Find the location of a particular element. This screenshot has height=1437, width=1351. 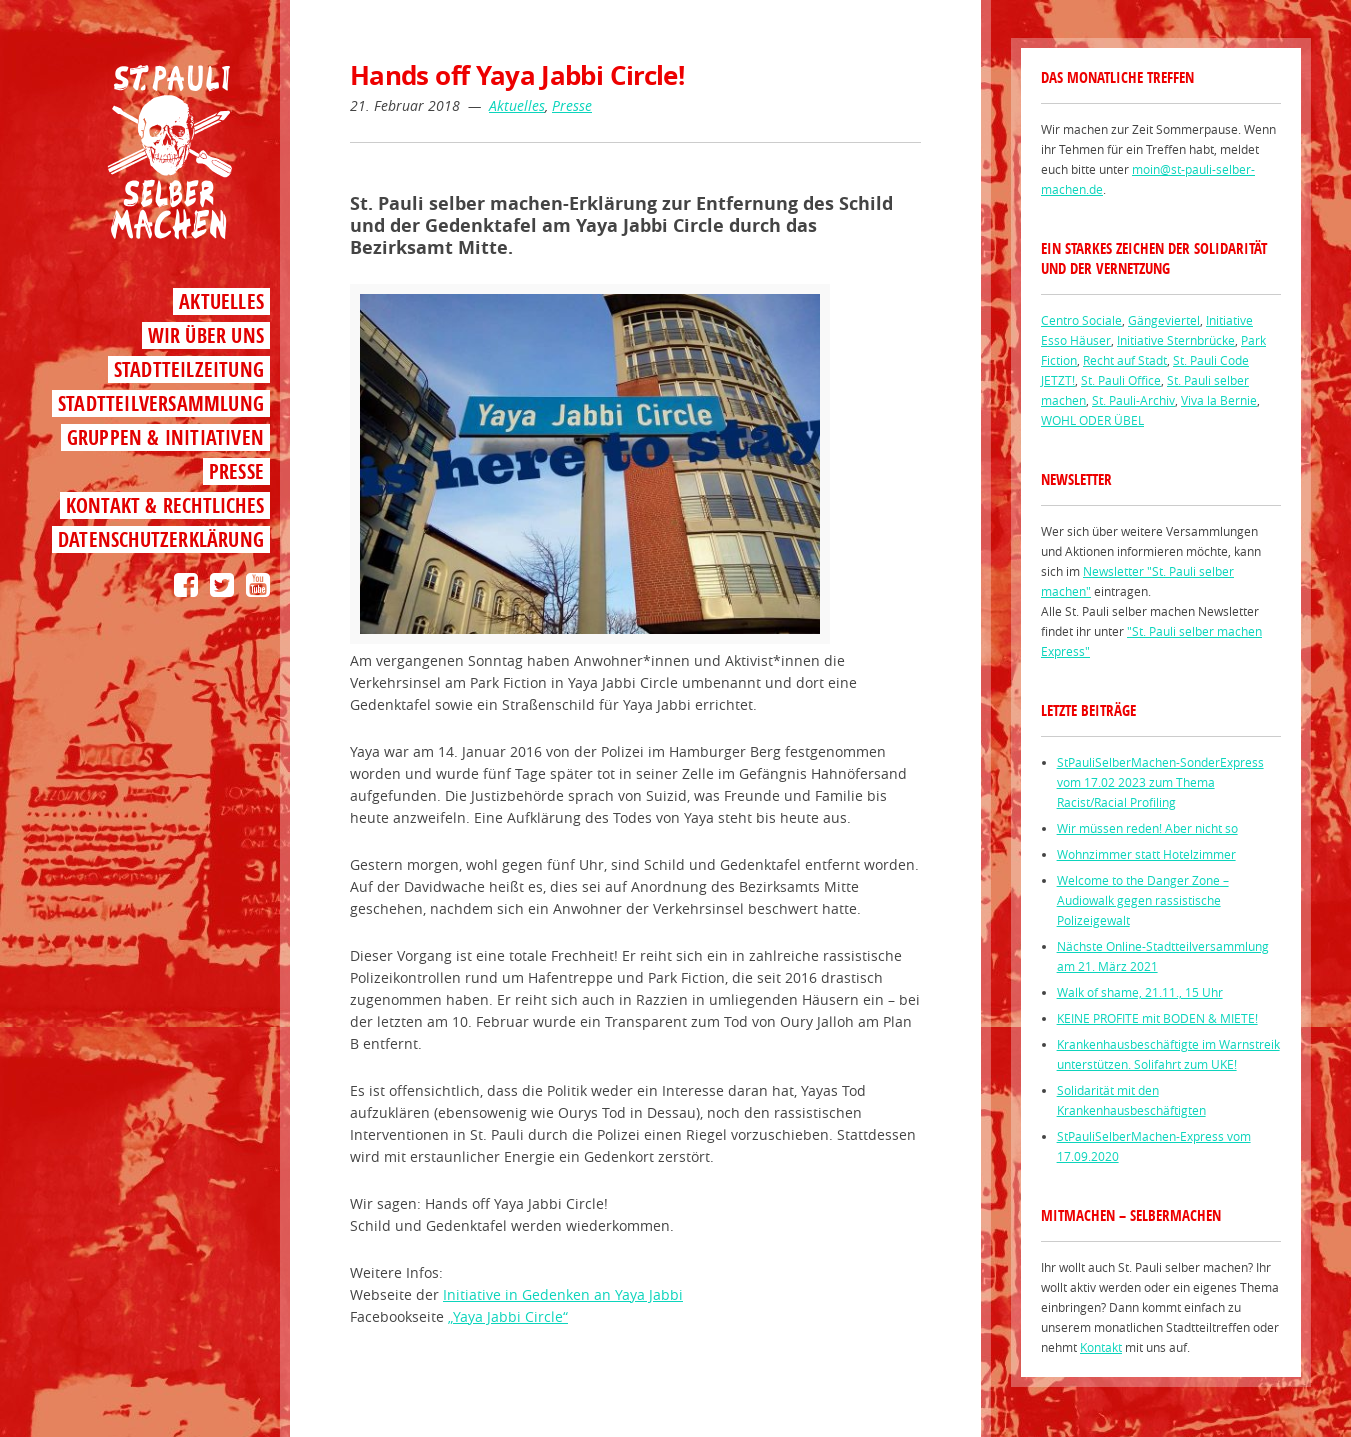

Recht auf Stadt is located at coordinates (1125, 360).